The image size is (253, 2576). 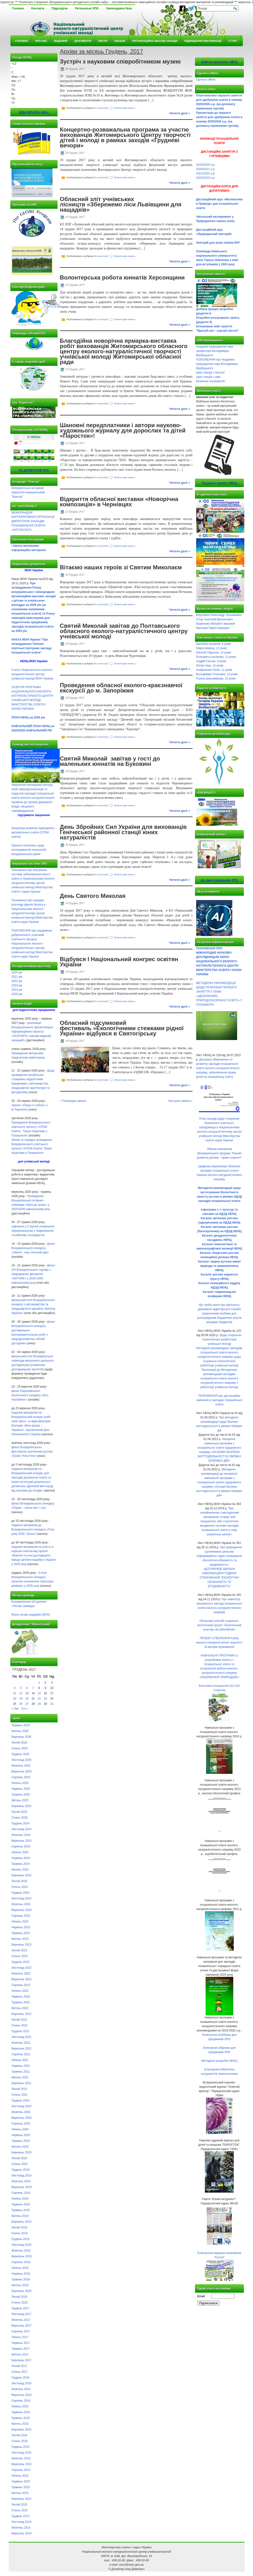 I want to click on 11 [Записи оприлюднені 11.12.2017], so click(x=14, y=1693).